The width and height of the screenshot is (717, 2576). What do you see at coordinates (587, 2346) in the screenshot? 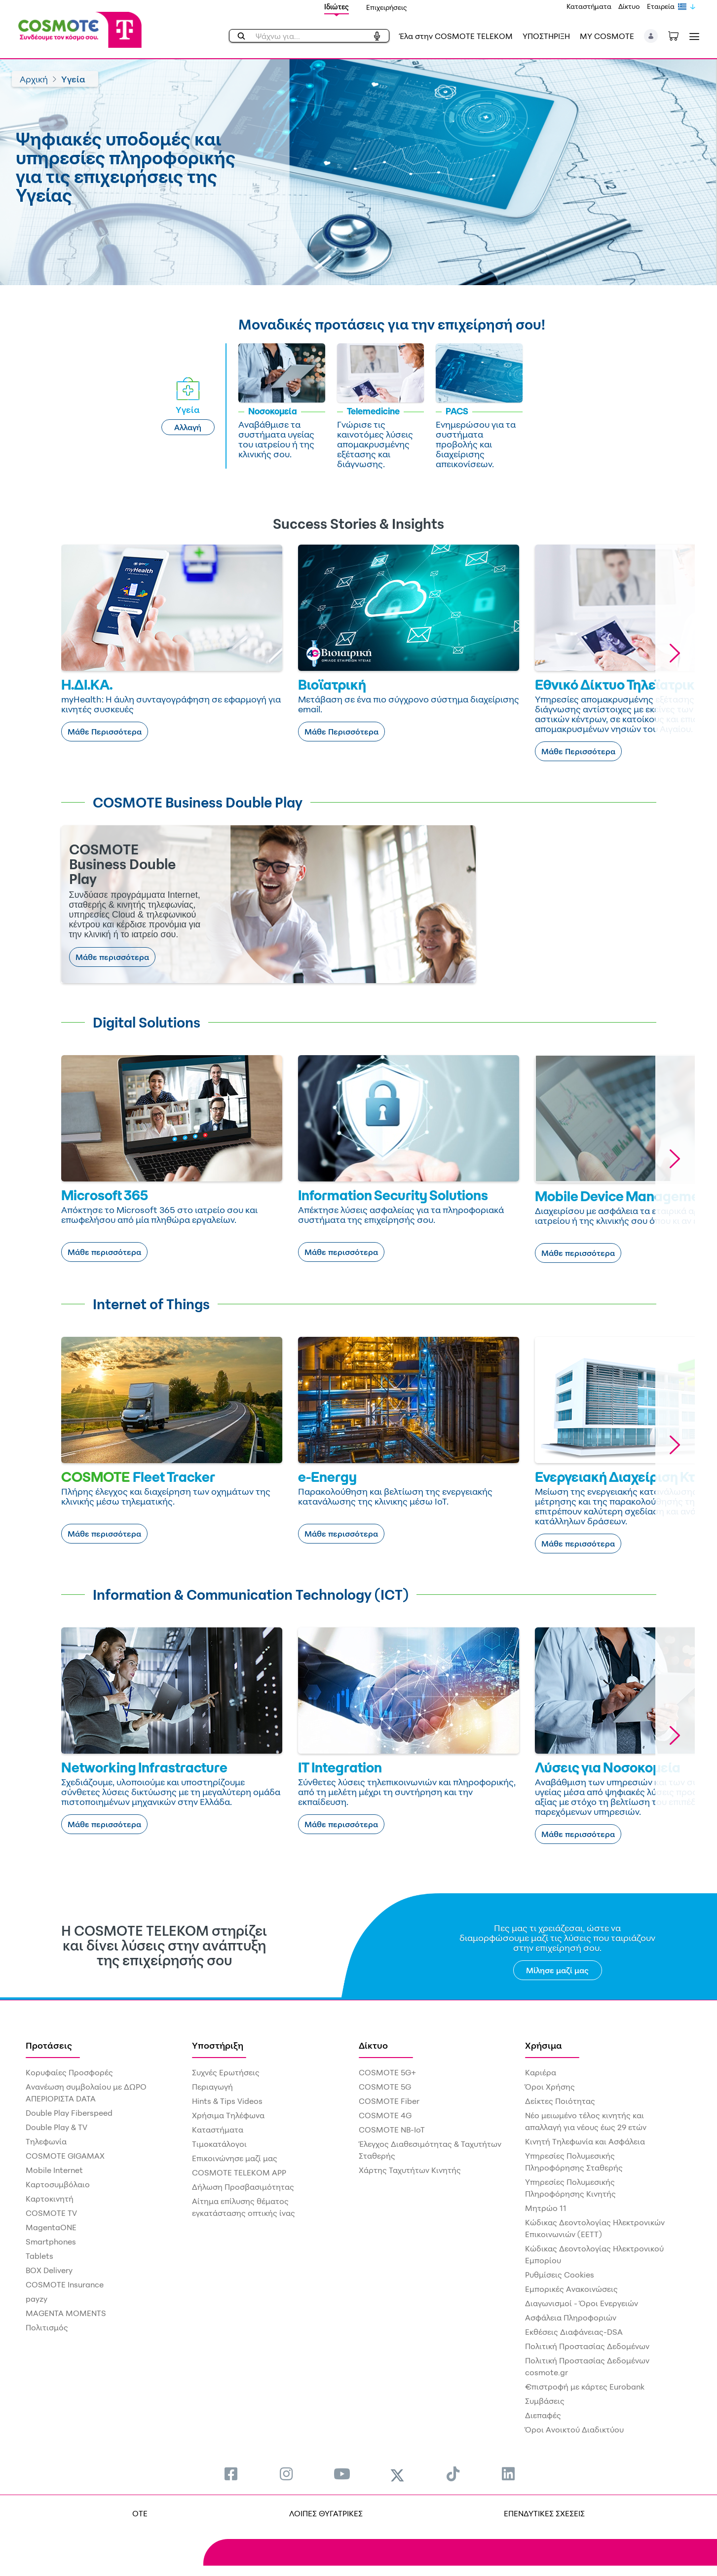
I see `Πολιτική Προστασίας Δεδομένων` at bounding box center [587, 2346].